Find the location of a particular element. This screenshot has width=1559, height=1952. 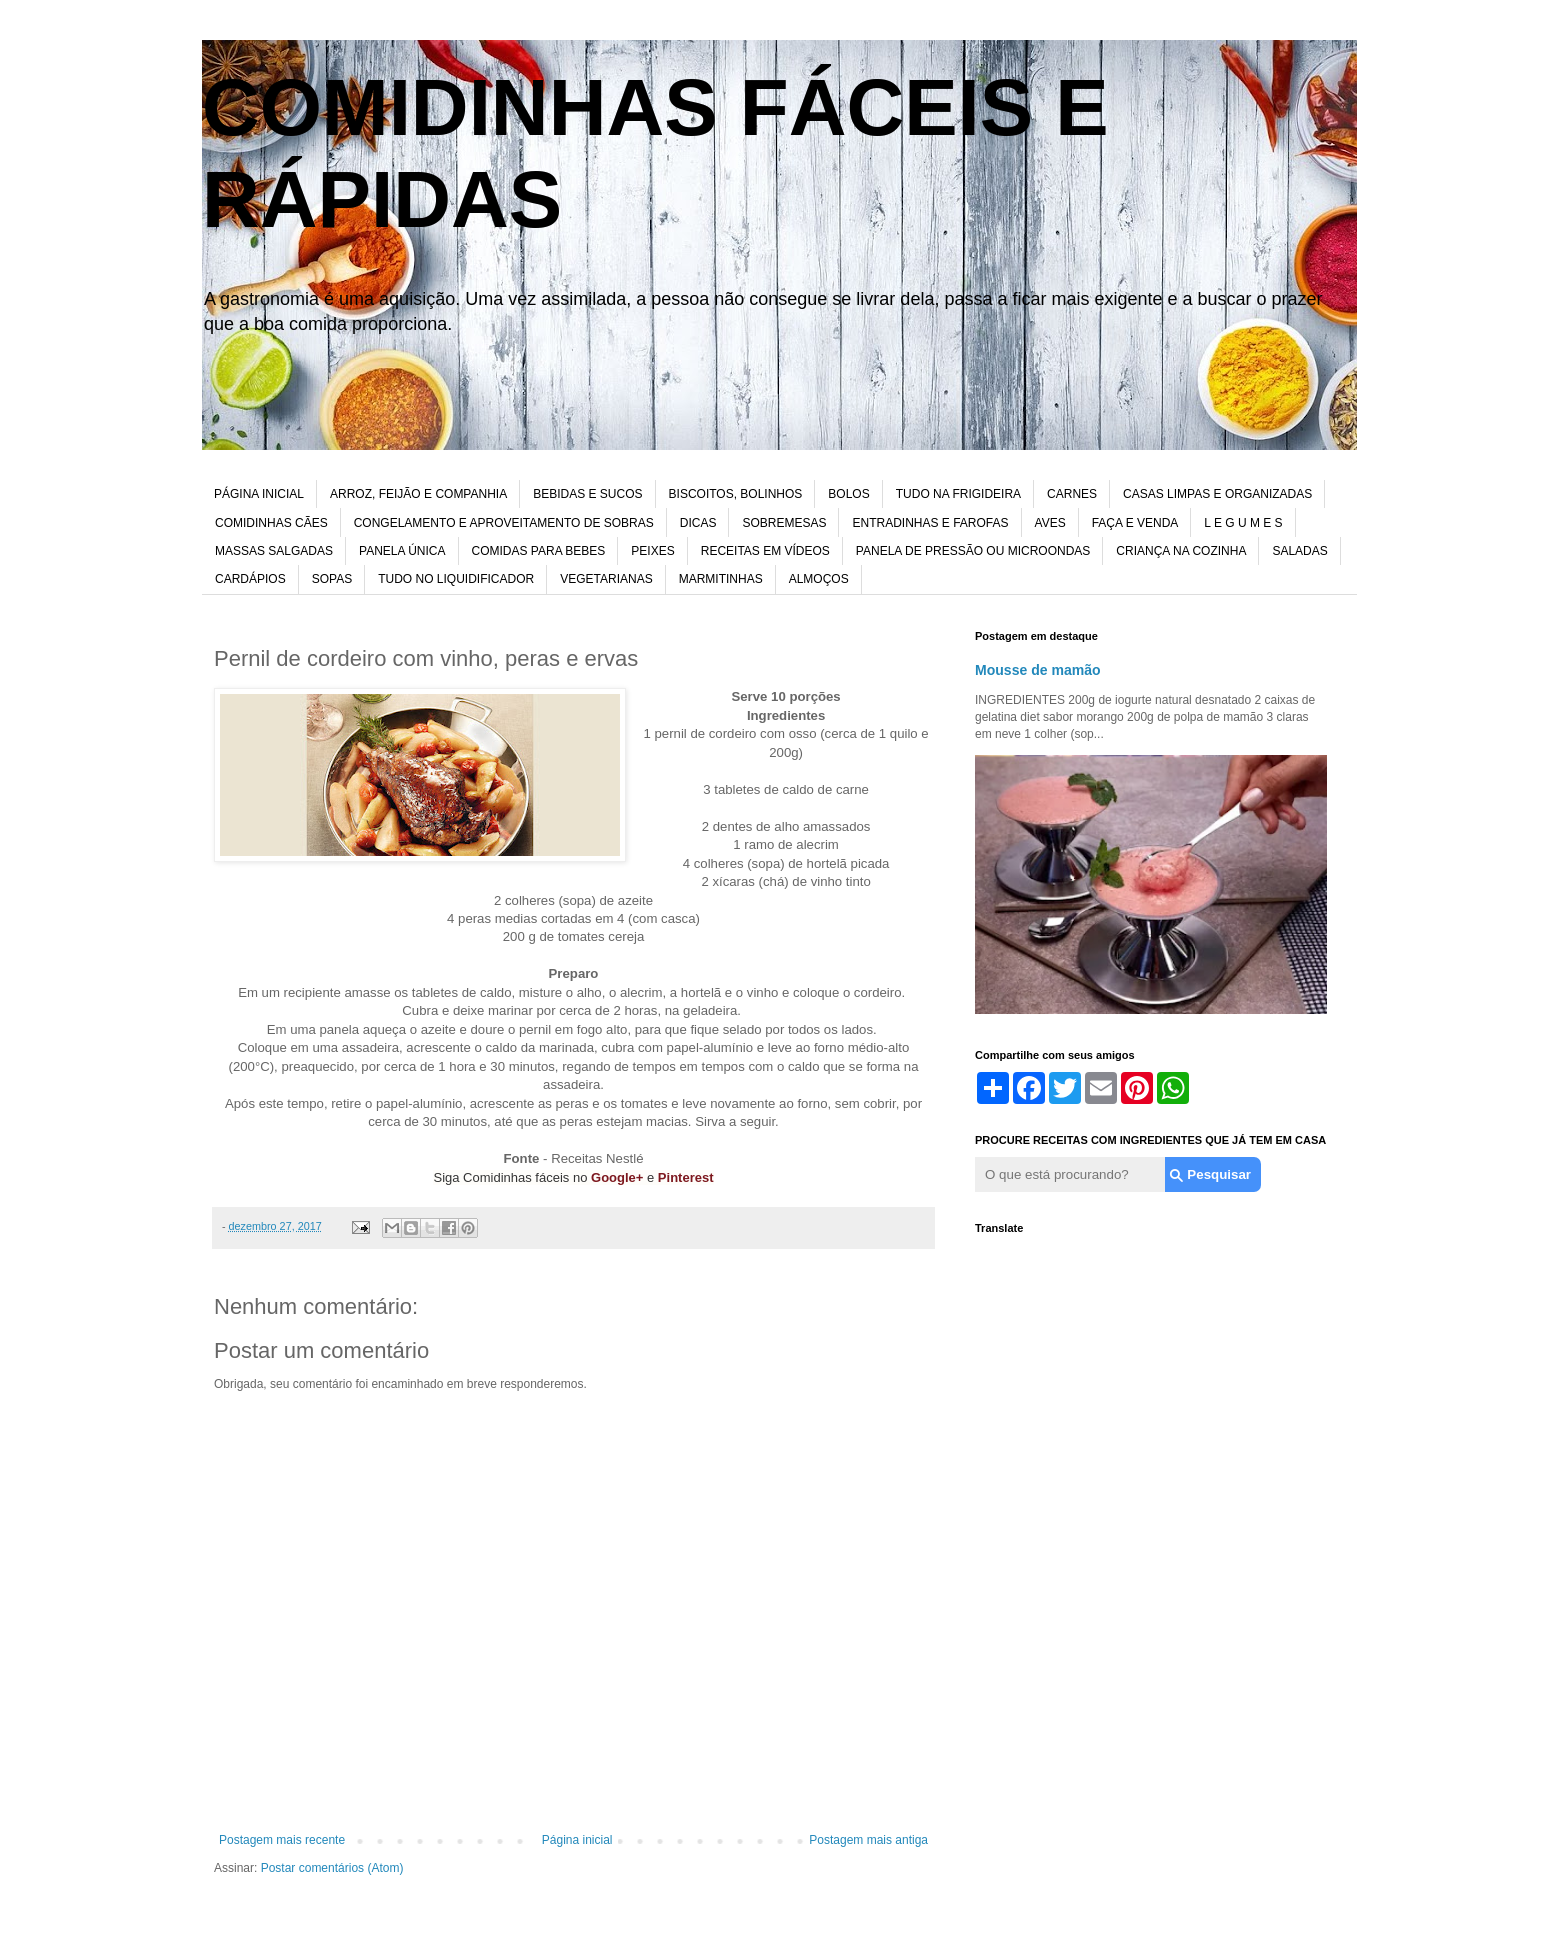

BEBIDAS E SUCOS is located at coordinates (587, 494).